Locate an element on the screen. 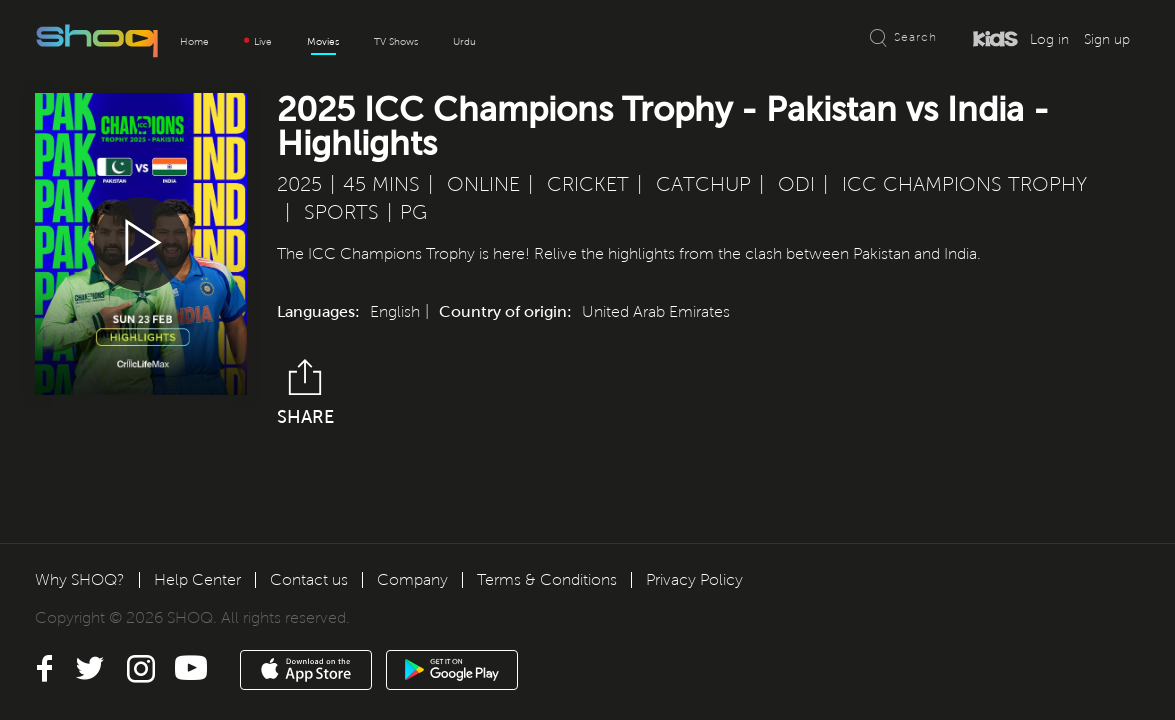 The width and height of the screenshot is (1175, 720). TV Shows is located at coordinates (396, 41).